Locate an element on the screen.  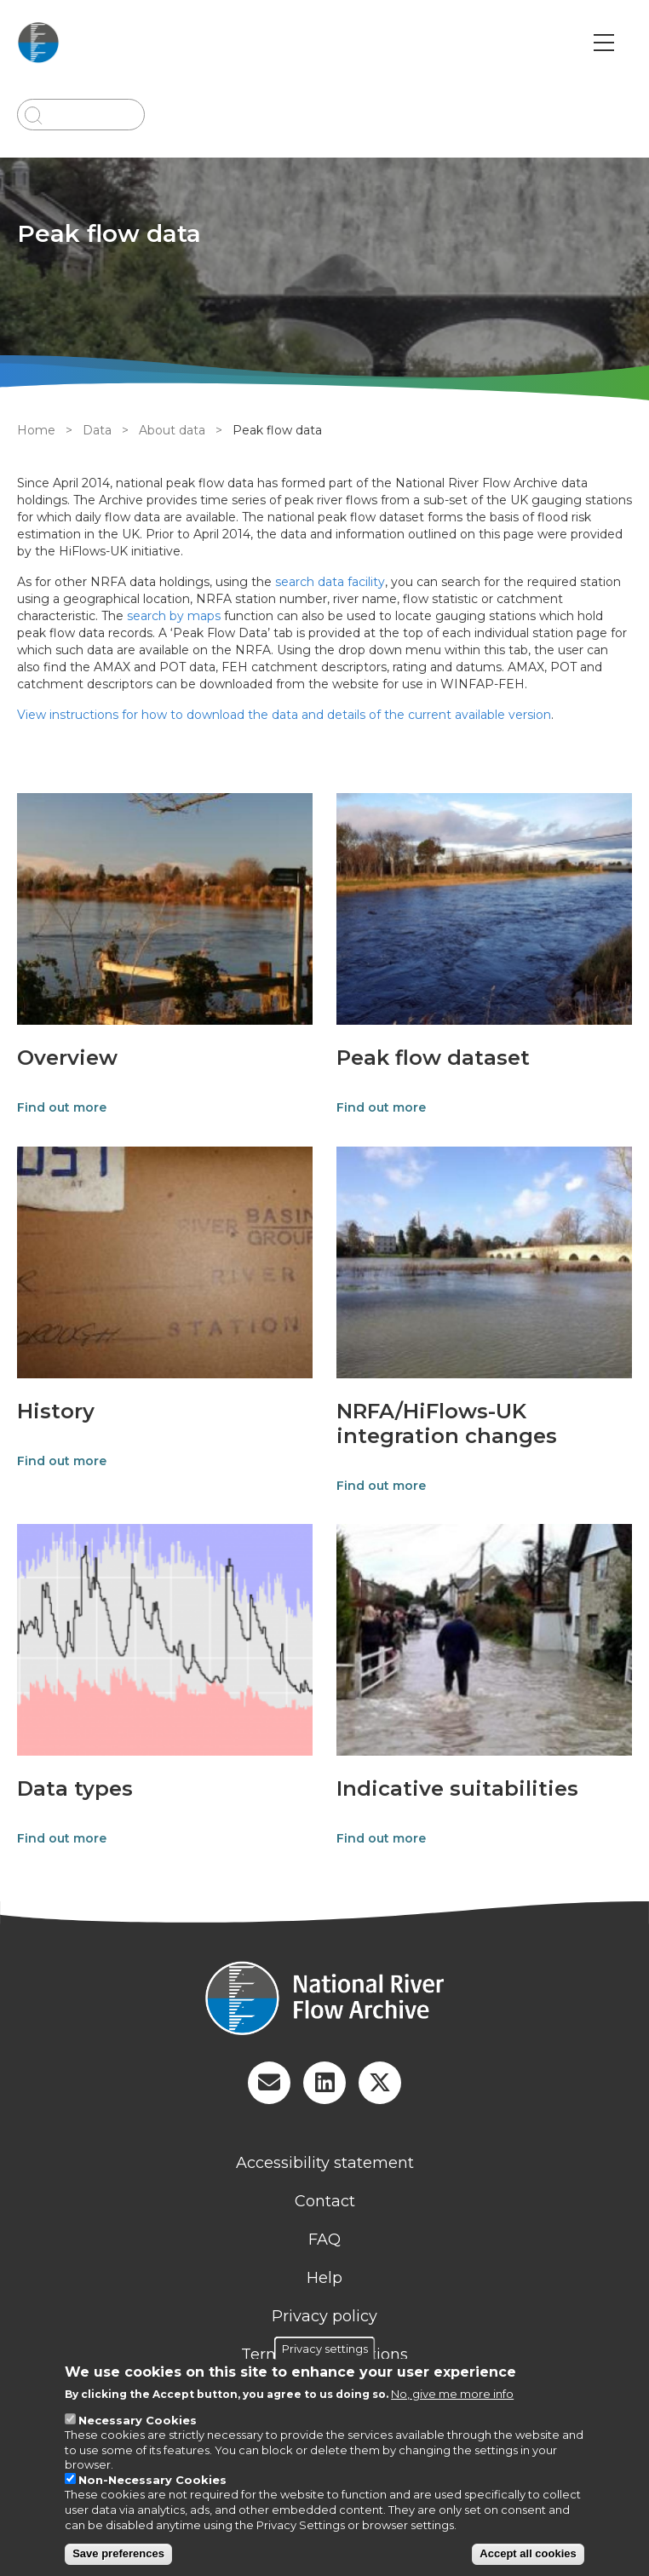
[Go to Home page] is located at coordinates (38, 42).